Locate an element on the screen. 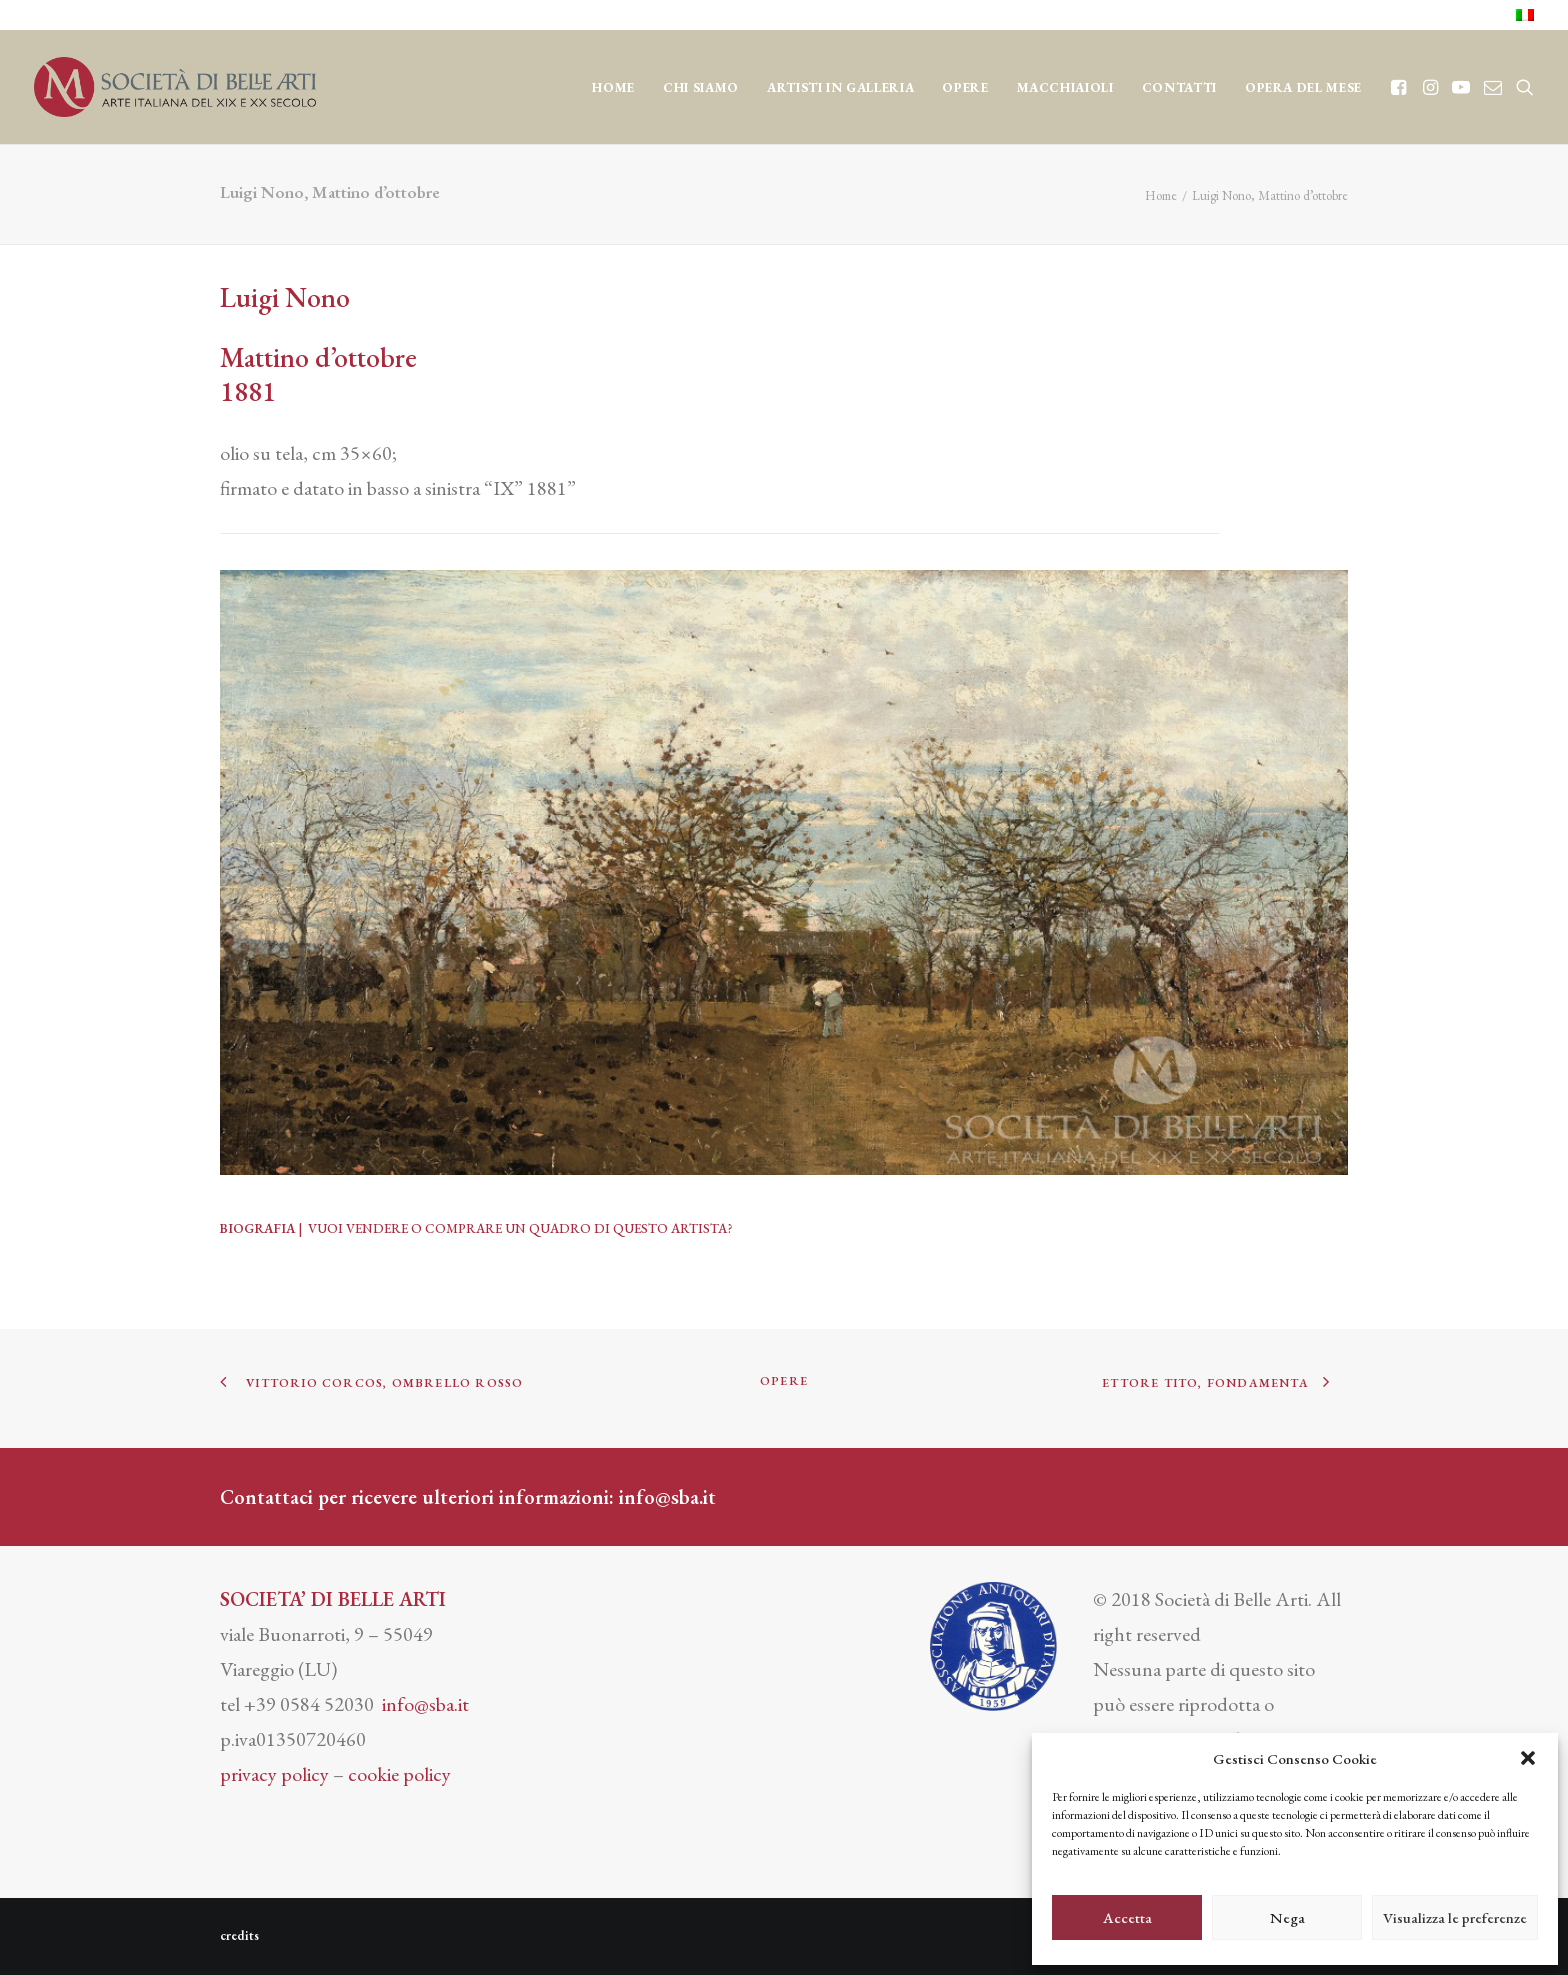 This screenshot has width=1568, height=1975. OPERE is located at coordinates (965, 87).